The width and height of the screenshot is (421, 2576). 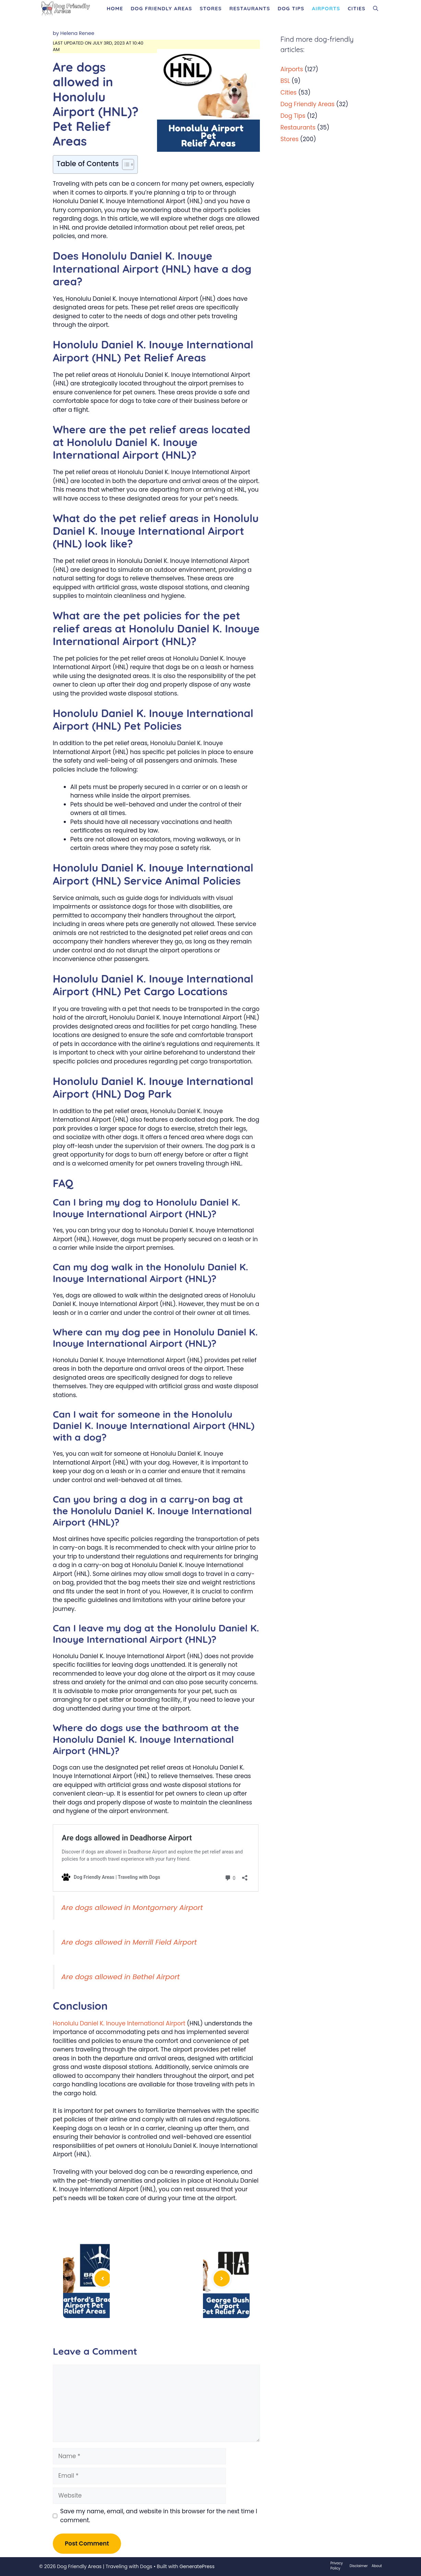 I want to click on Restaurants, so click(x=249, y=8).